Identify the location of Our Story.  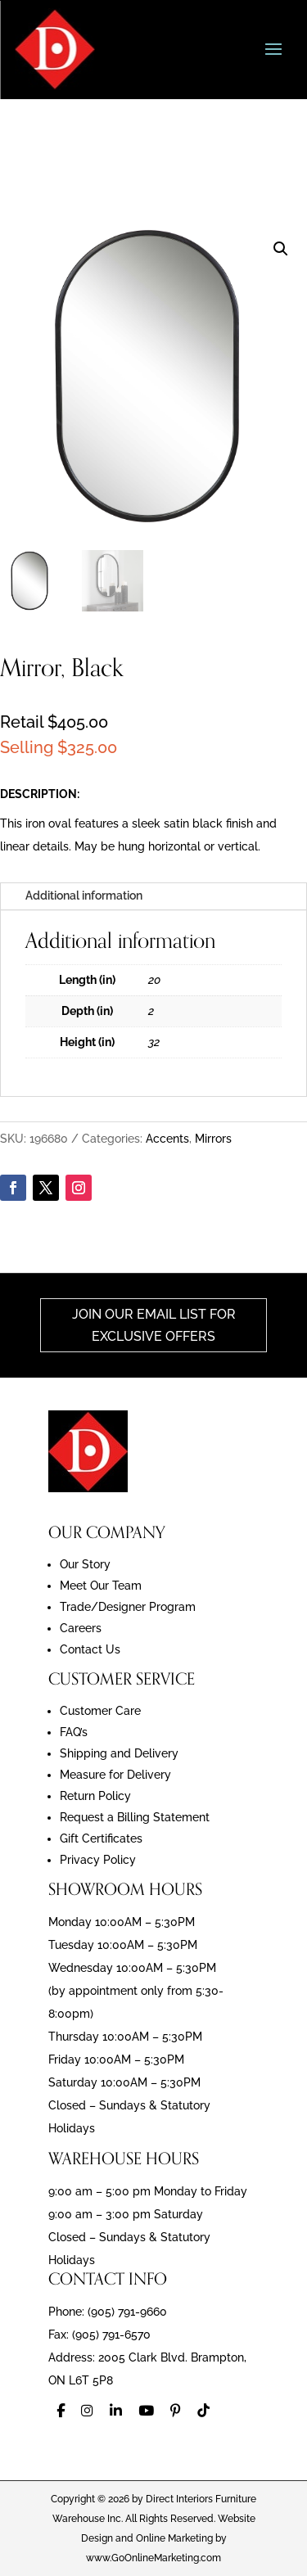
(85, 1564).